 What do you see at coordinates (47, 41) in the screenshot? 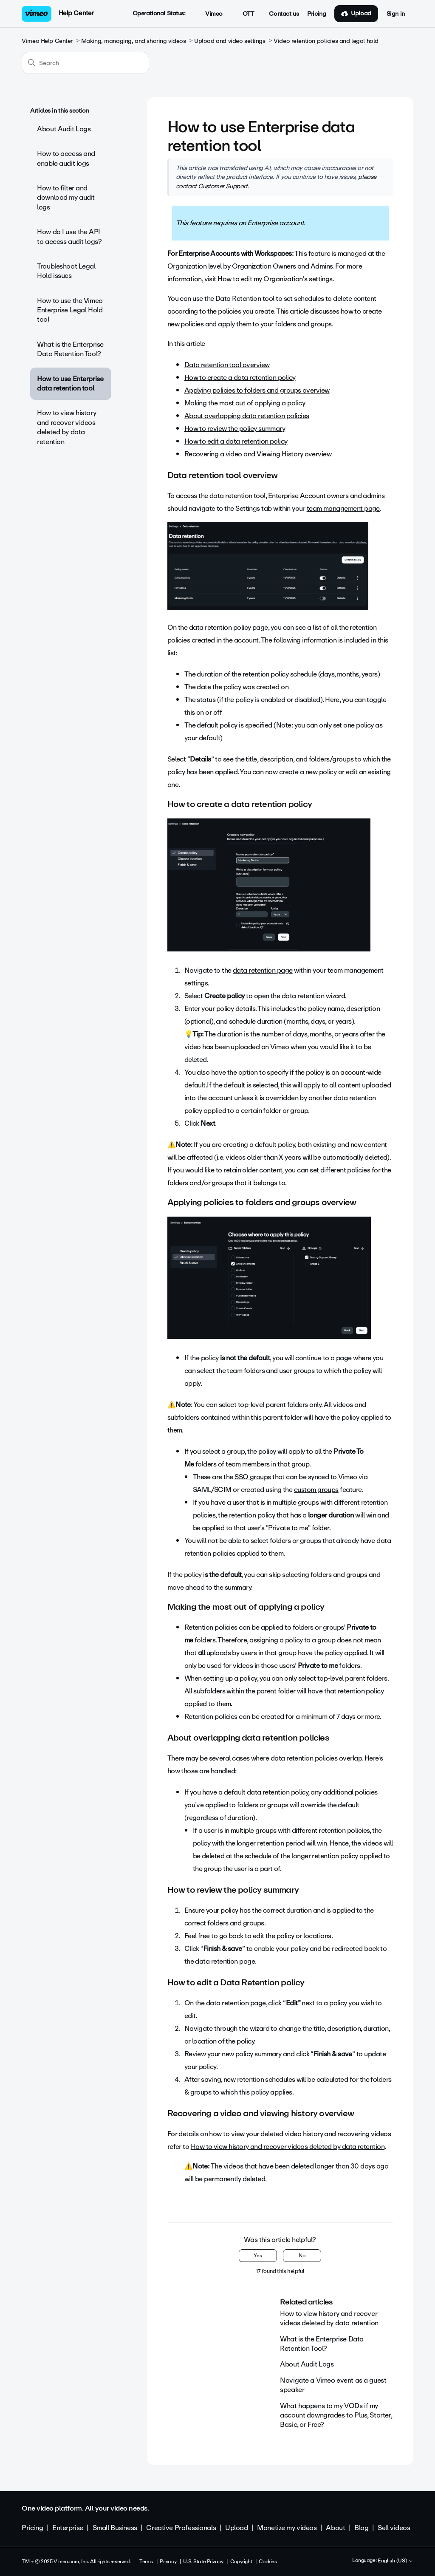
I see `Vimeo Help Center` at bounding box center [47, 41].